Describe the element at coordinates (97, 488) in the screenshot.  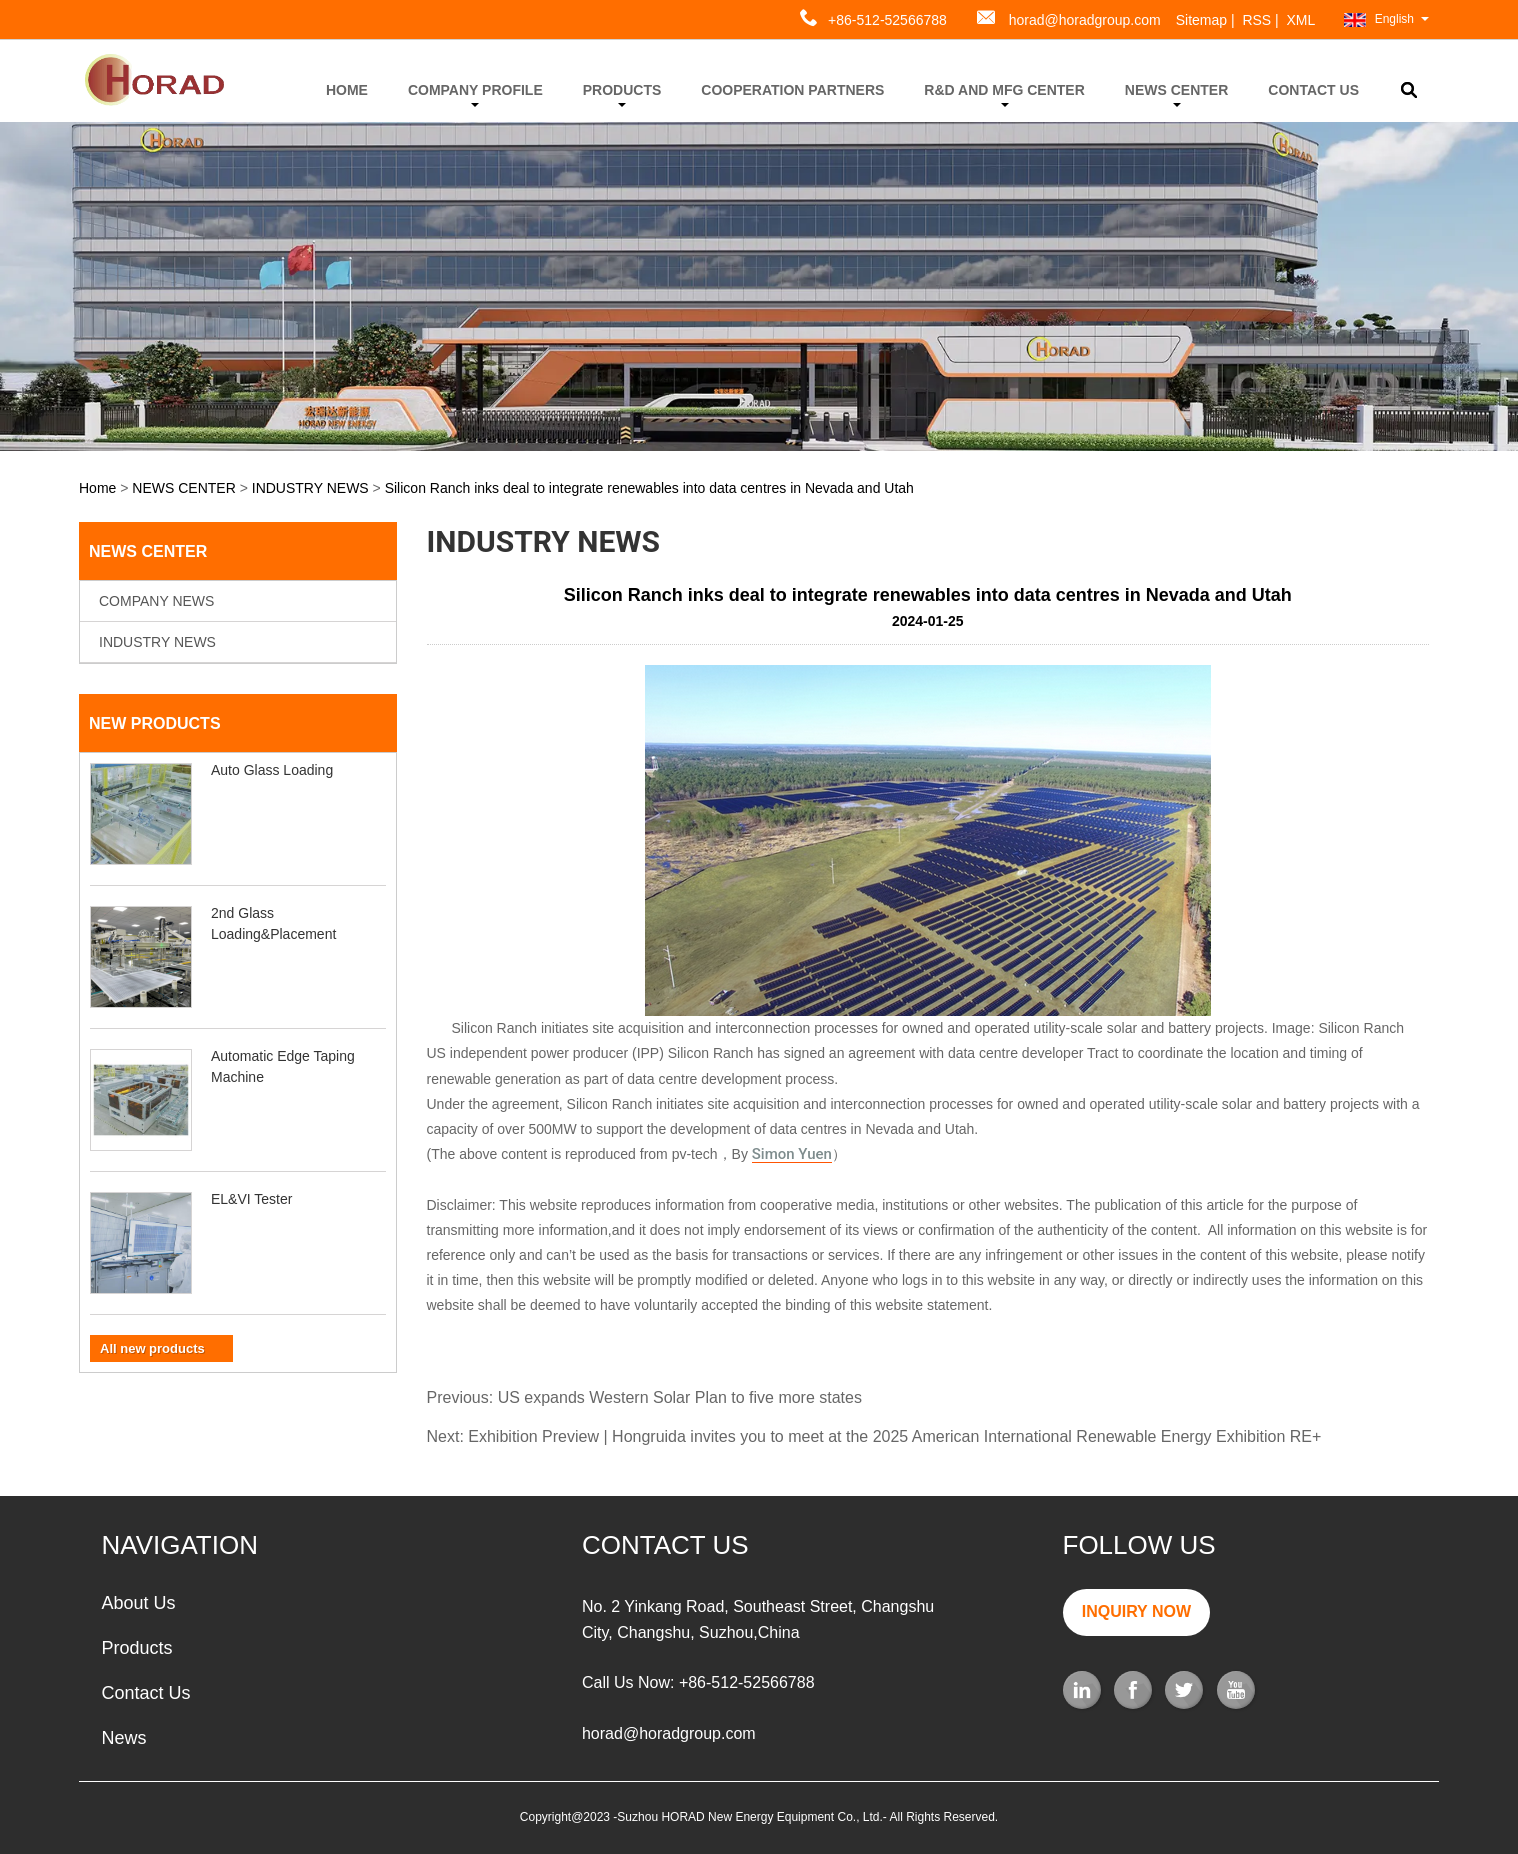
I see `Home` at that location.